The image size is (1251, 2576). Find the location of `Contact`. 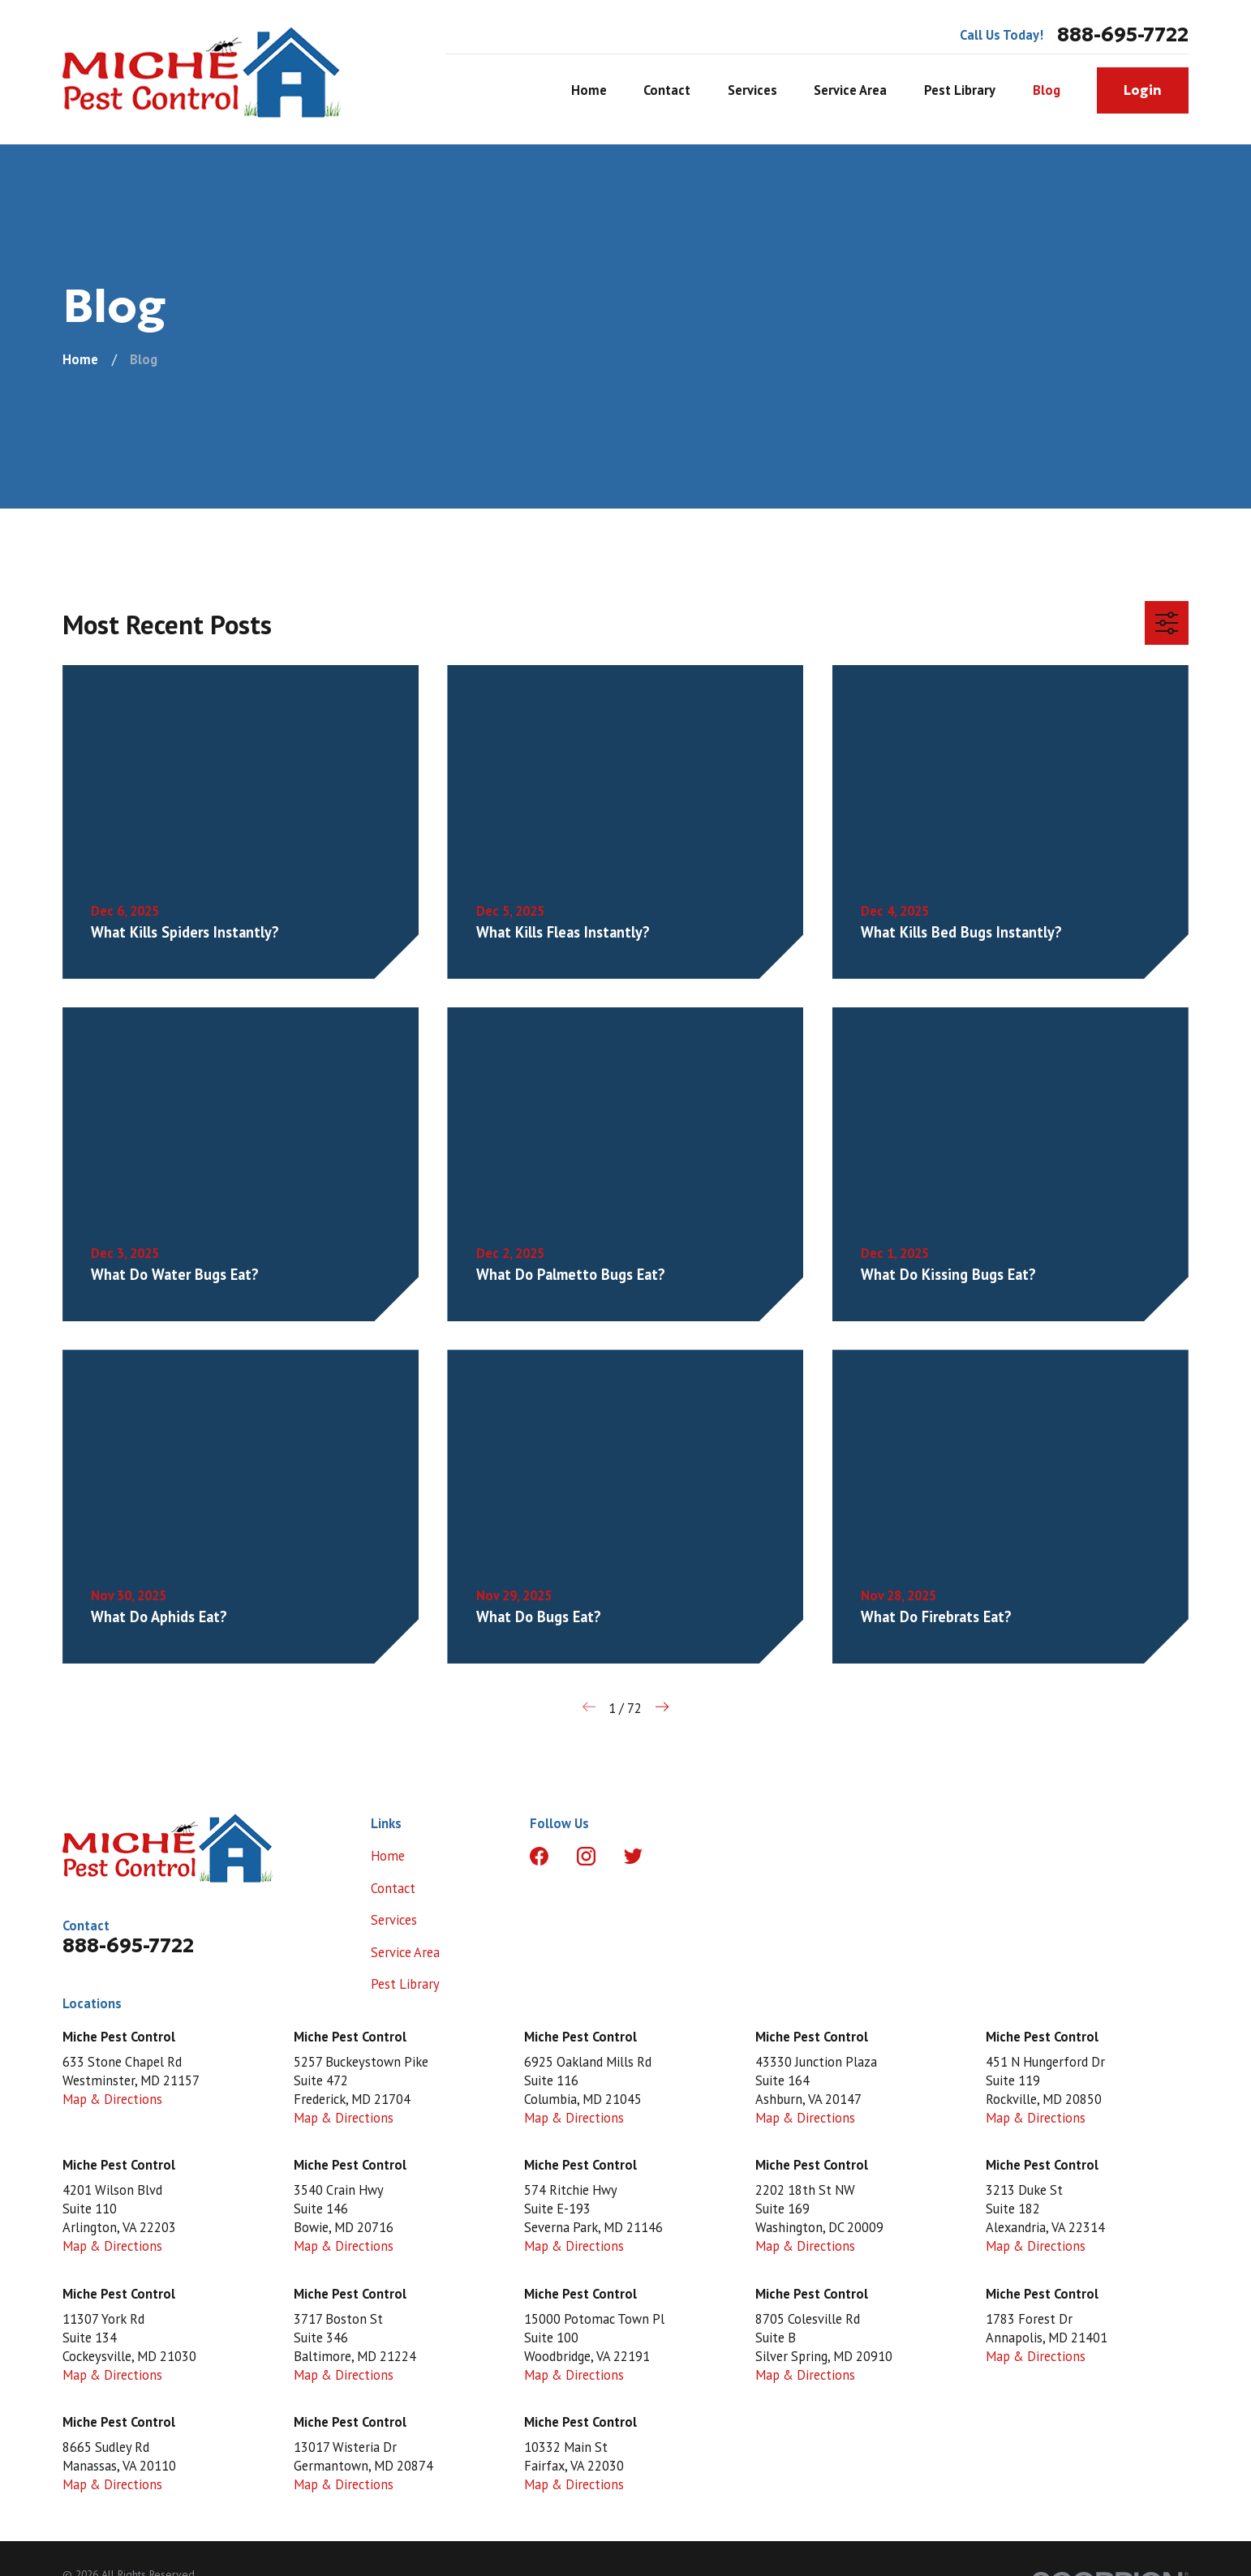

Contact is located at coordinates (393, 1888).